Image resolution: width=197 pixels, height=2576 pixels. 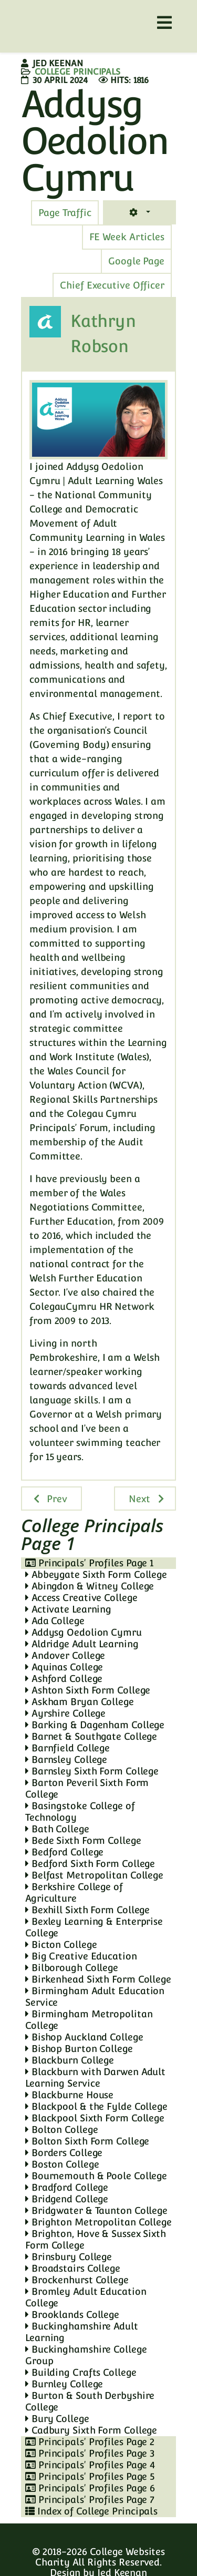 I want to click on Barnfield College, so click(x=67, y=1747).